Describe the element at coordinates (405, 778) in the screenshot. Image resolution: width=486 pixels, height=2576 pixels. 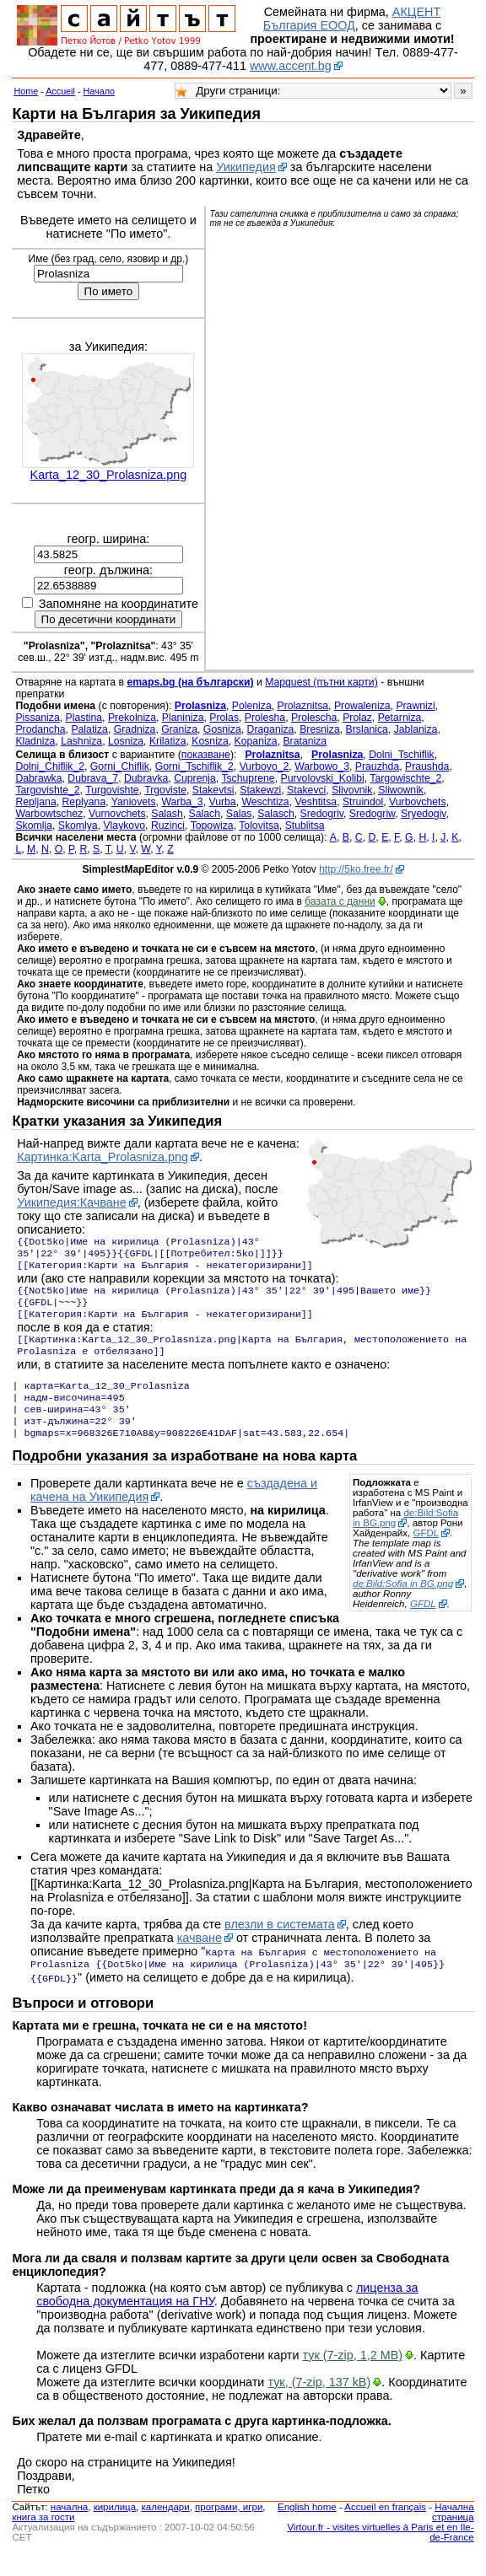
I see `Targowischte_2` at that location.